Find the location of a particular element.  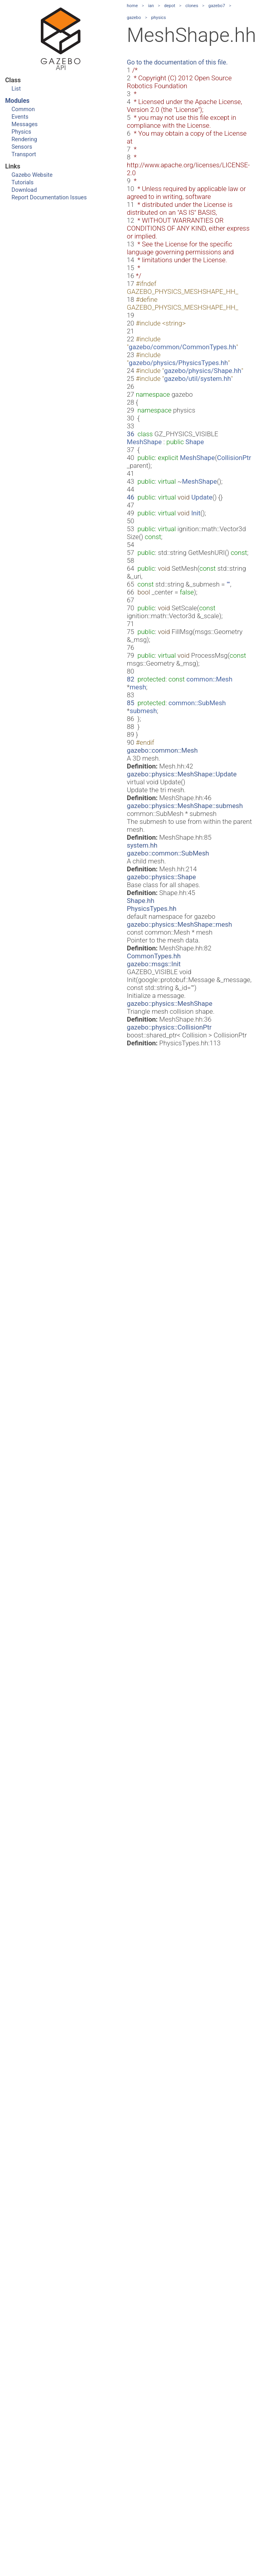

common::Mesh is located at coordinates (209, 679).